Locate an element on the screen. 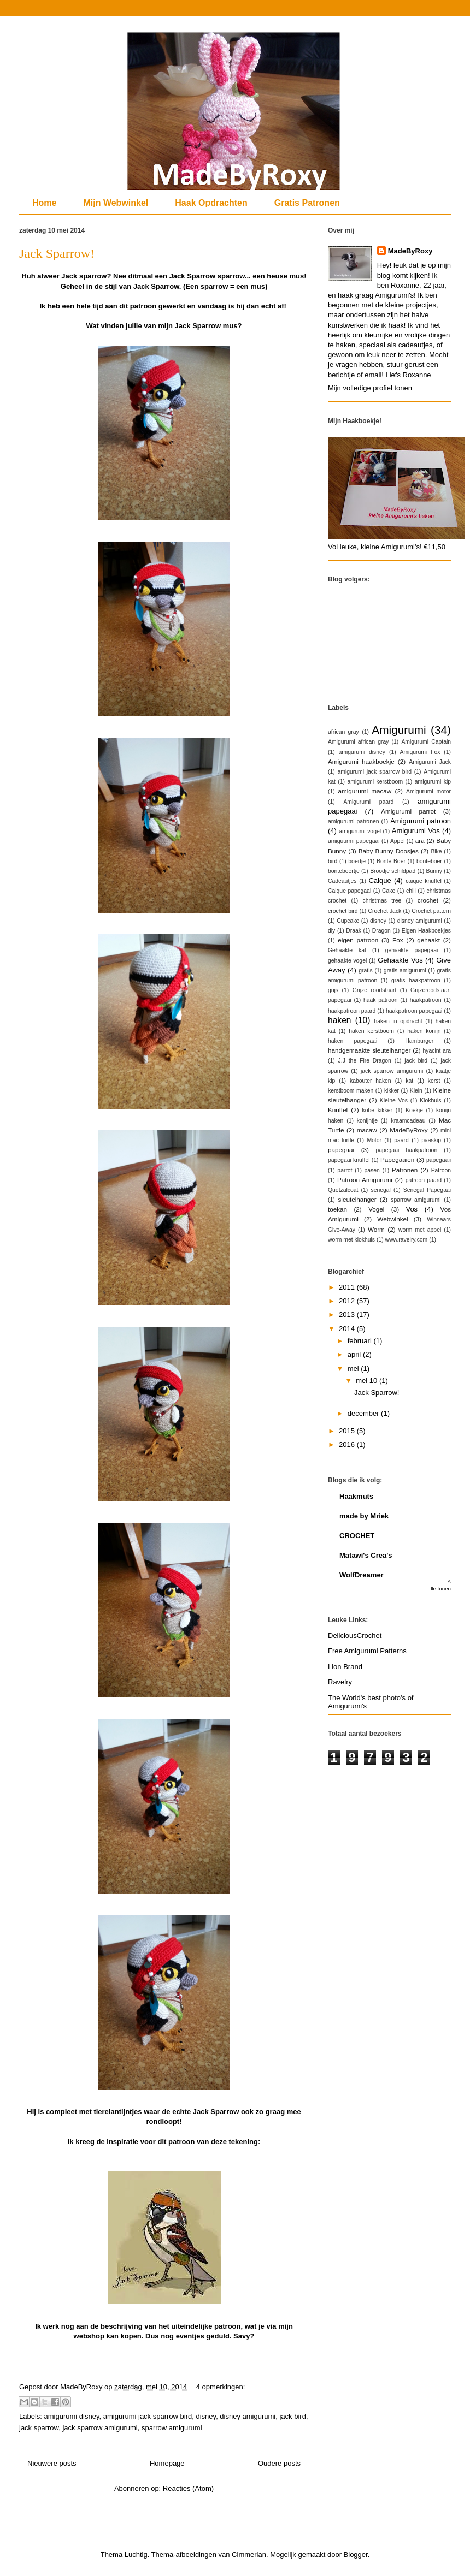 This screenshot has width=470, height=2576. Vos is located at coordinates (412, 1209).